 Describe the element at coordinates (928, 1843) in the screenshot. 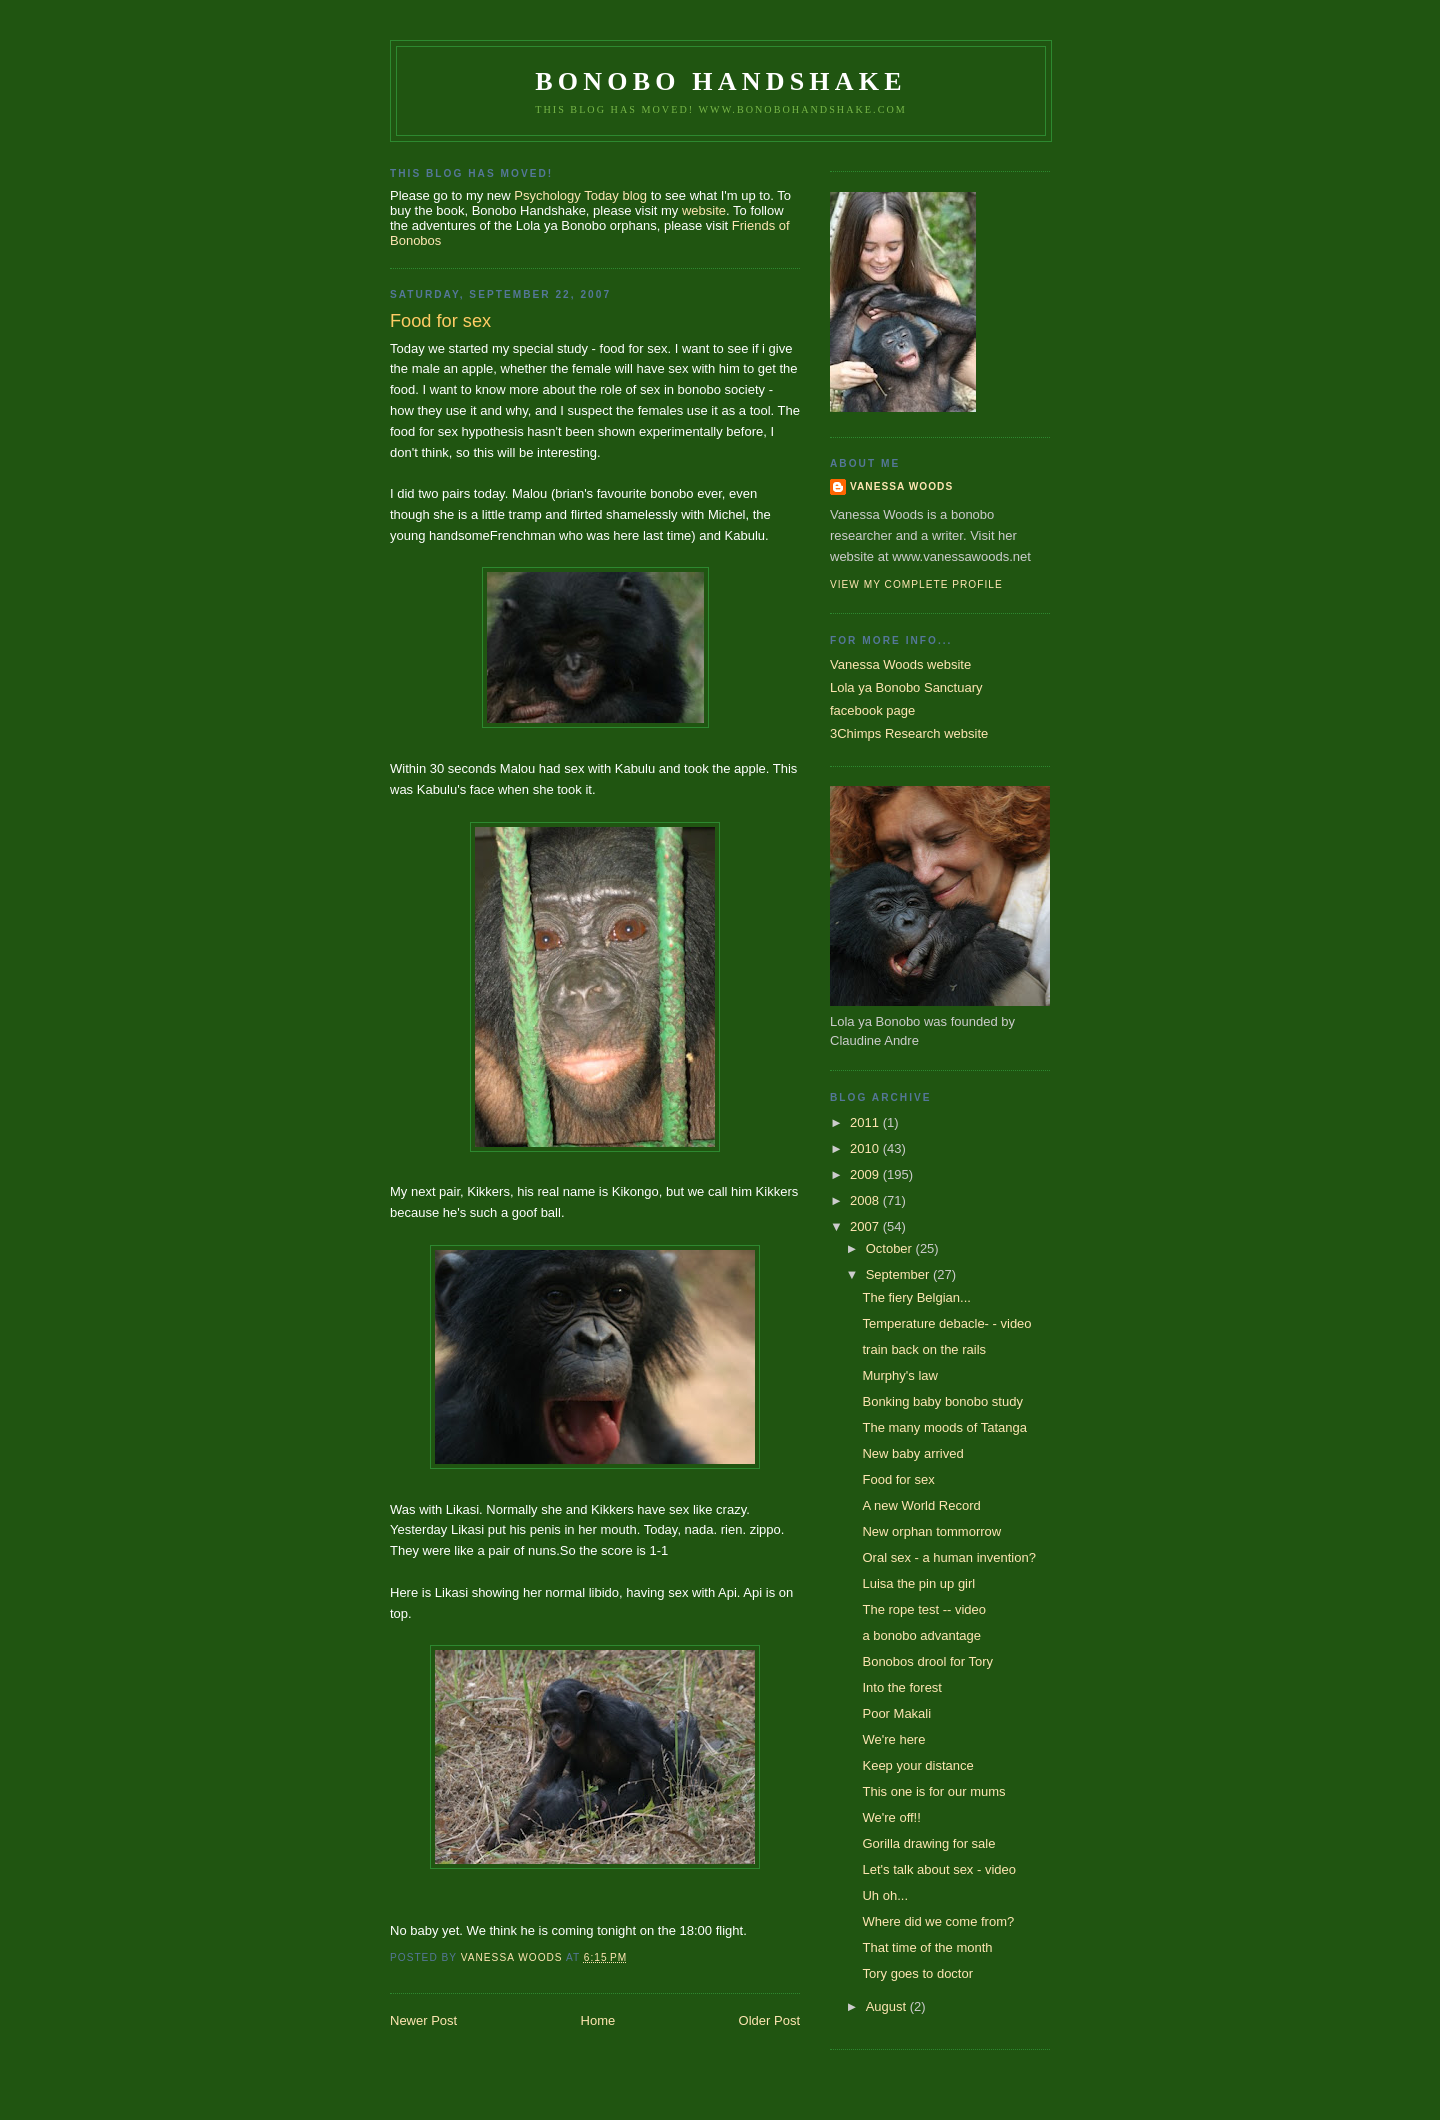

I see `Gorilla drawing for sale` at that location.